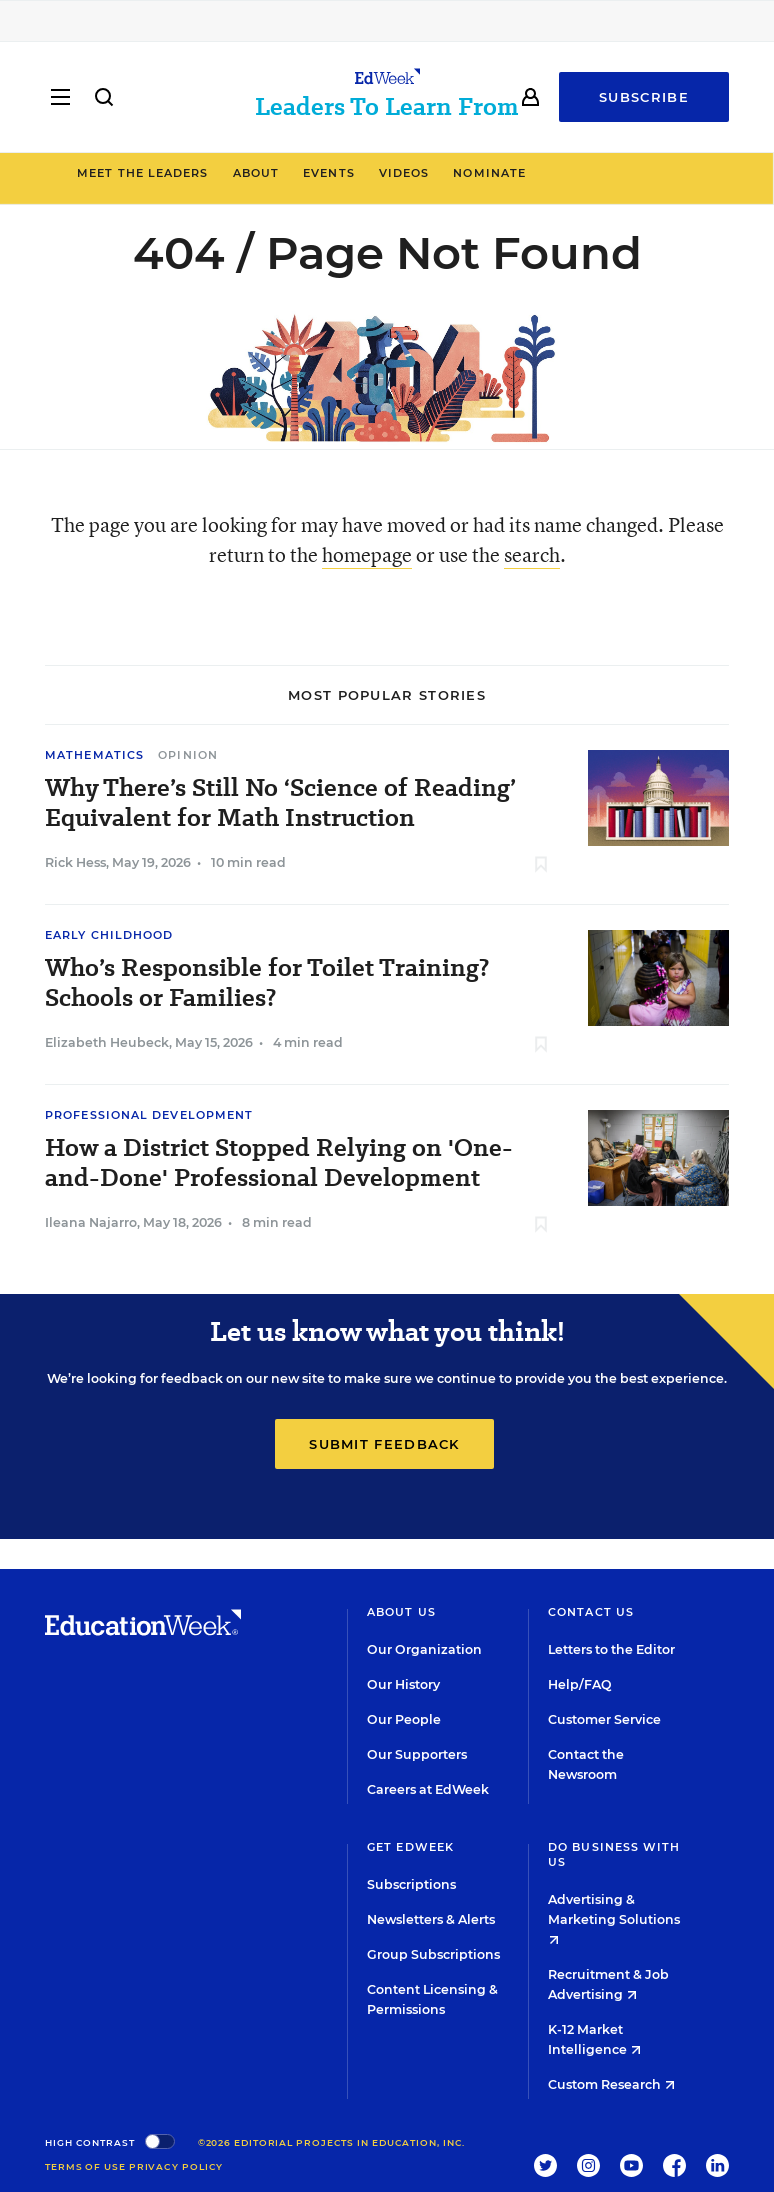  Describe the element at coordinates (149, 1115) in the screenshot. I see `Professional Development` at that location.